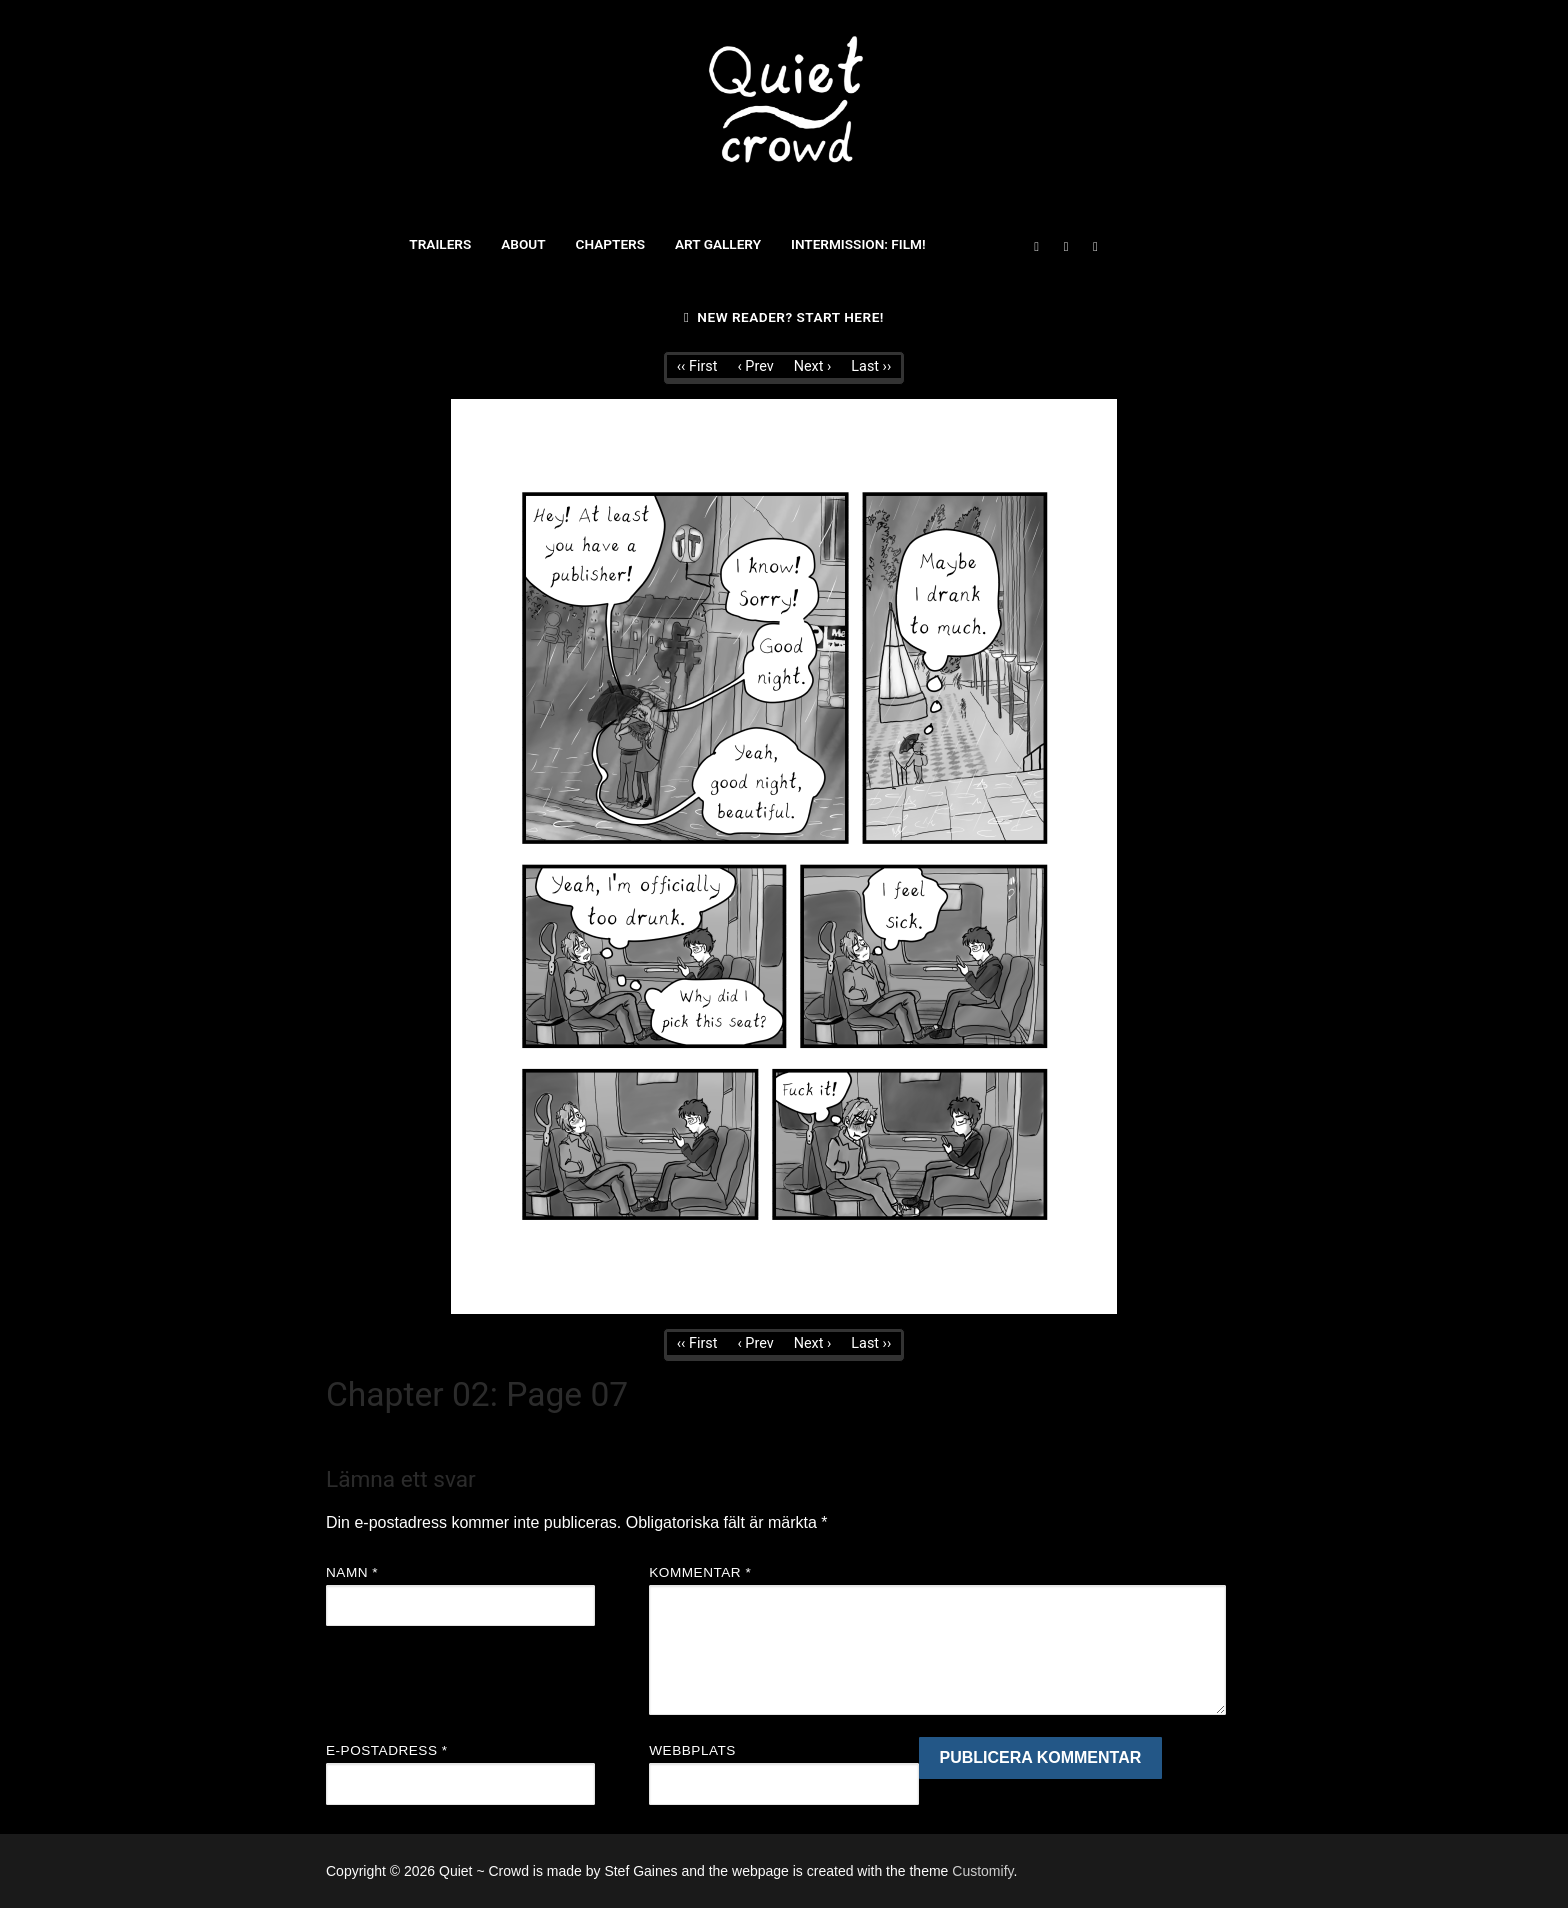  Describe the element at coordinates (387, 1750) in the screenshot. I see `E-postadress` at that location.